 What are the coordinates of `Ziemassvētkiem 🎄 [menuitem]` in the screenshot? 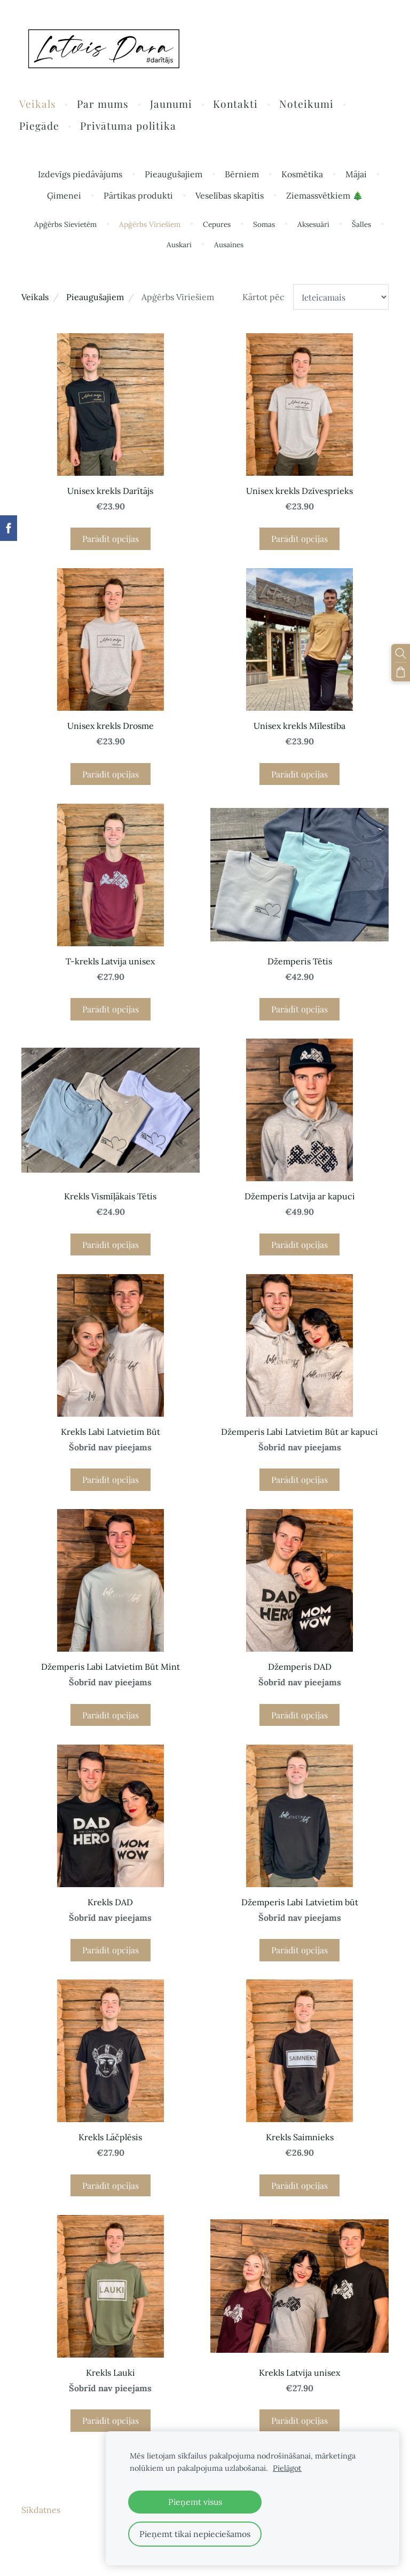 It's located at (324, 197).